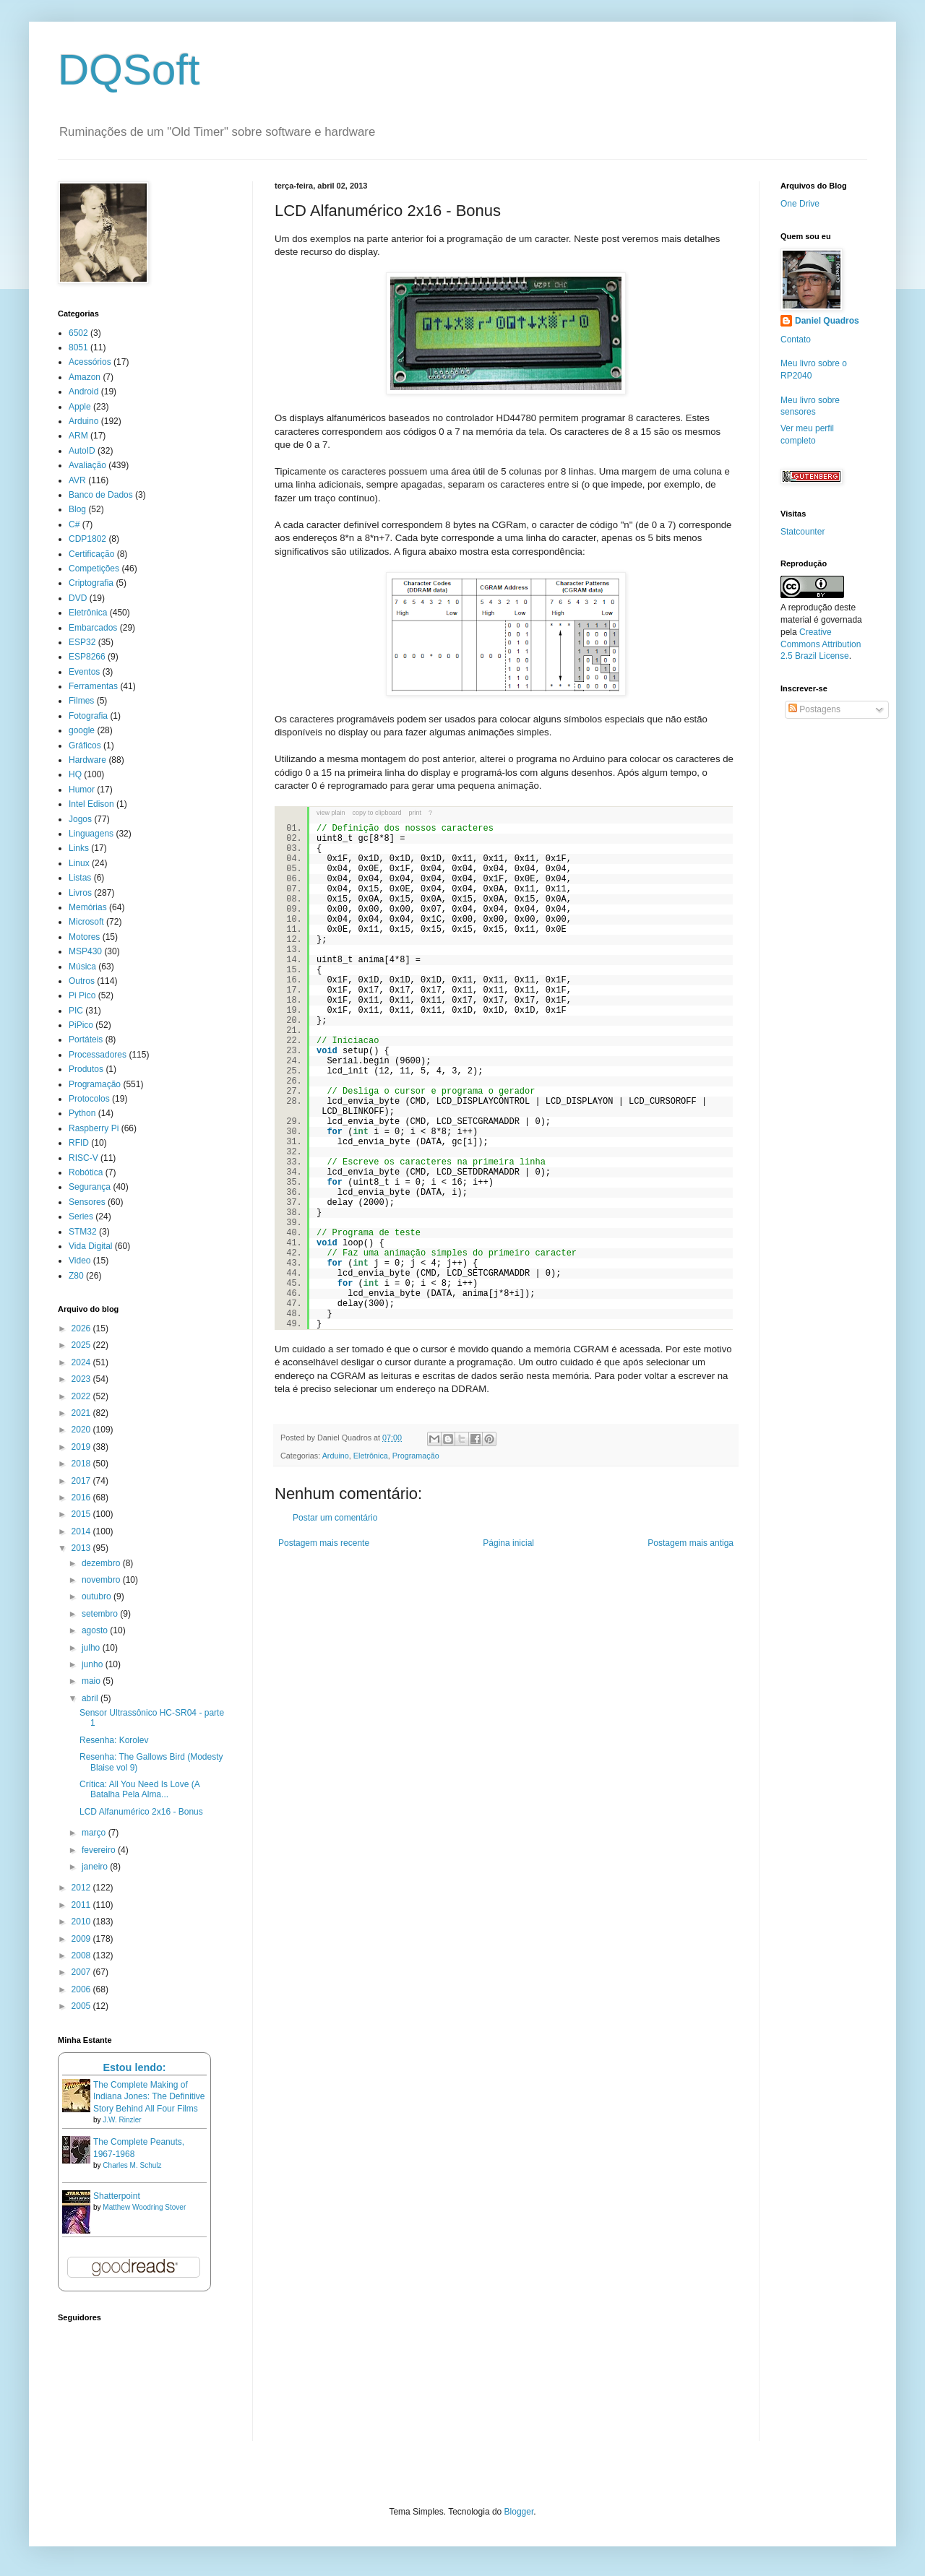 This screenshot has height=2576, width=925. Describe the element at coordinates (78, 436) in the screenshot. I see `ARM` at that location.